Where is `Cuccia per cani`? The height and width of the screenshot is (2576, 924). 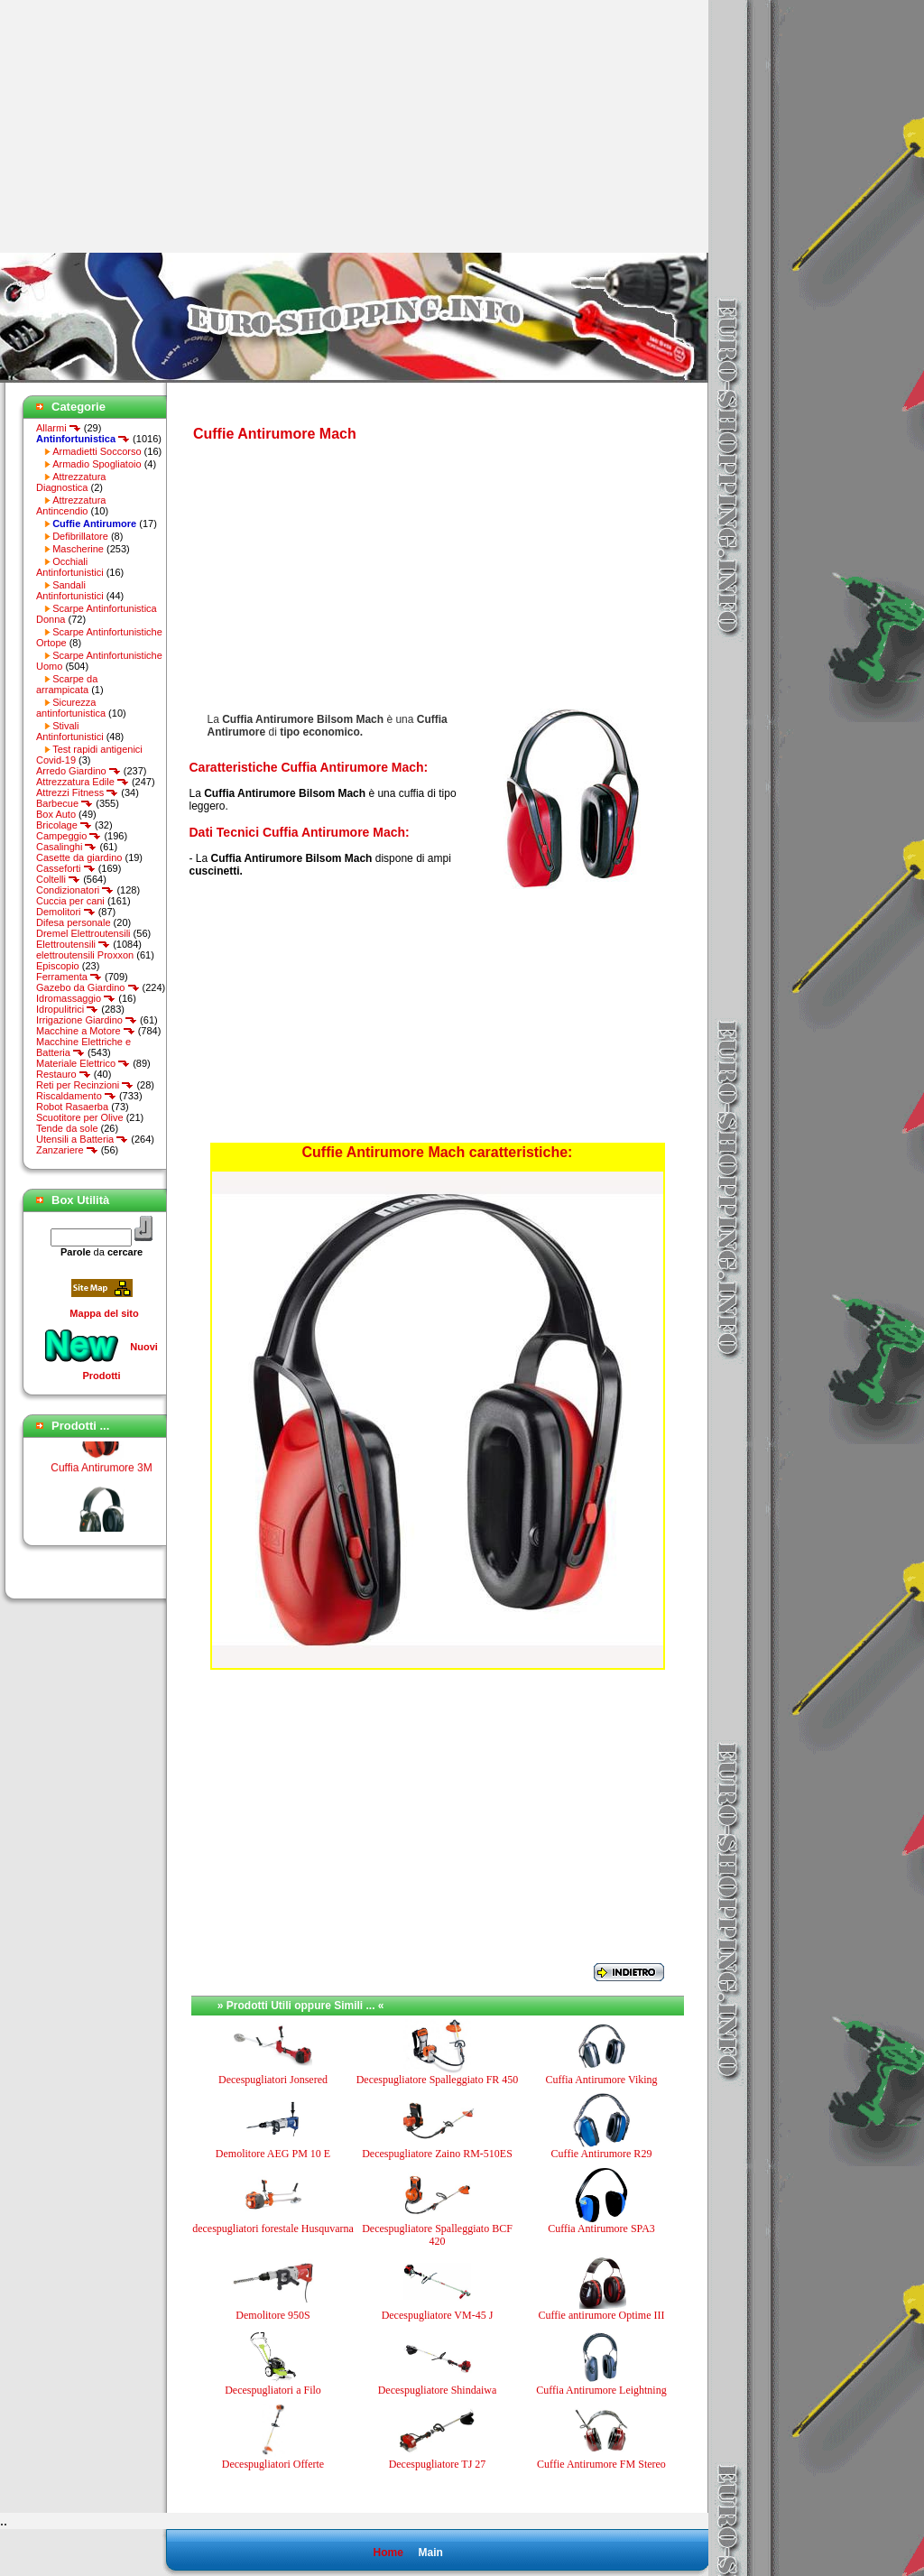
Cuccia per cani is located at coordinates (70, 900).